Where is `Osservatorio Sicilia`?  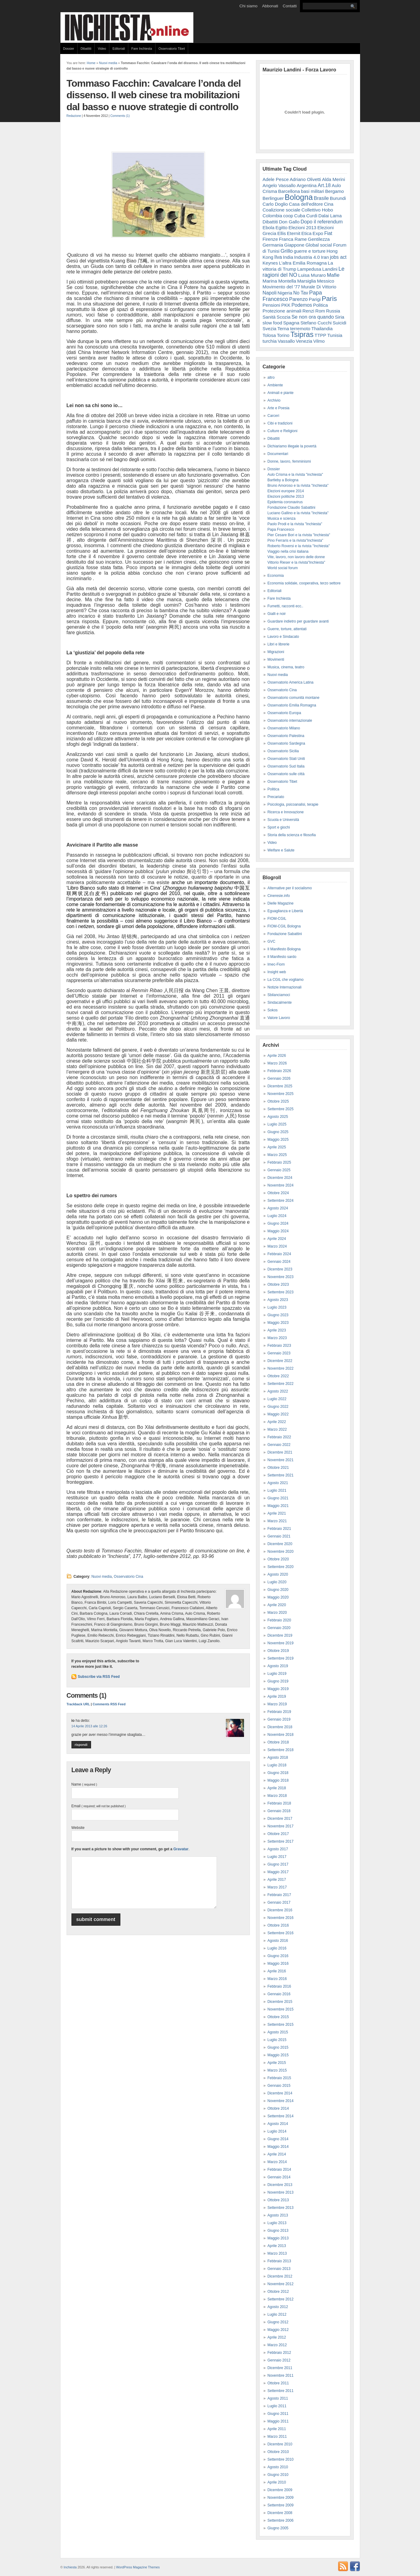 Osservatorio Sicilia is located at coordinates (283, 751).